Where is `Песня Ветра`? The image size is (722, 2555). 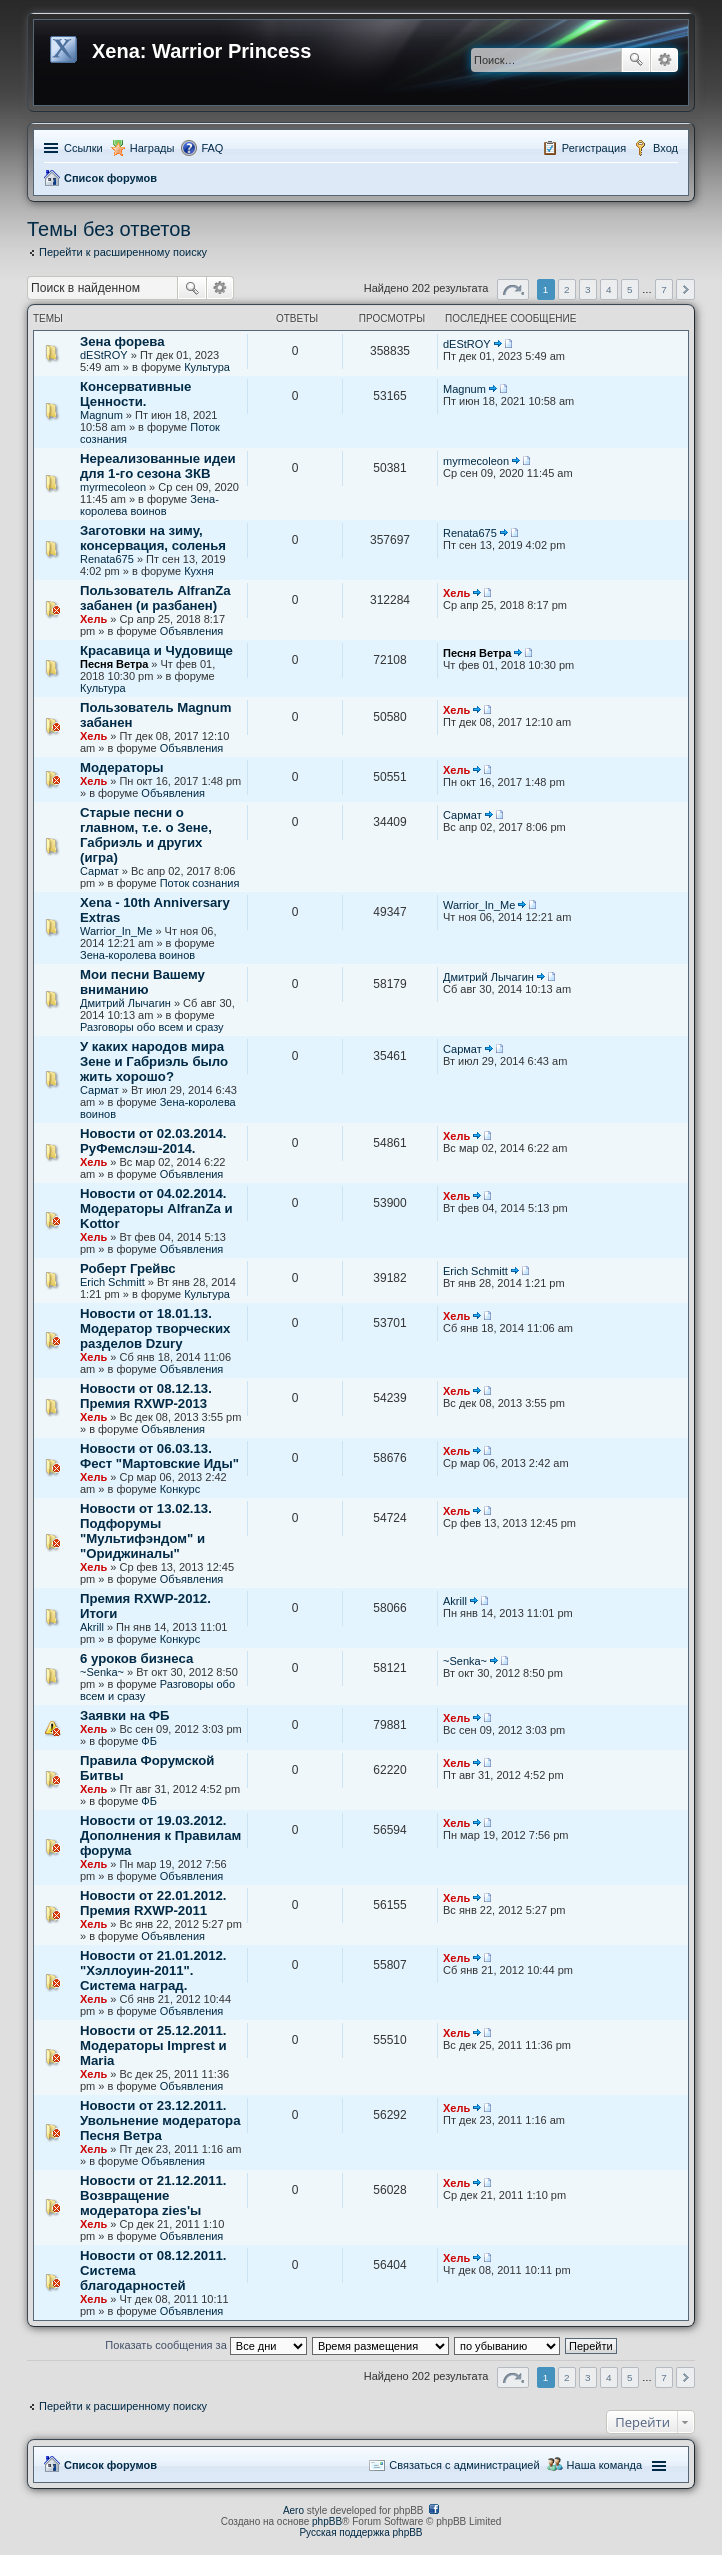 Песня Ветра is located at coordinates (114, 664).